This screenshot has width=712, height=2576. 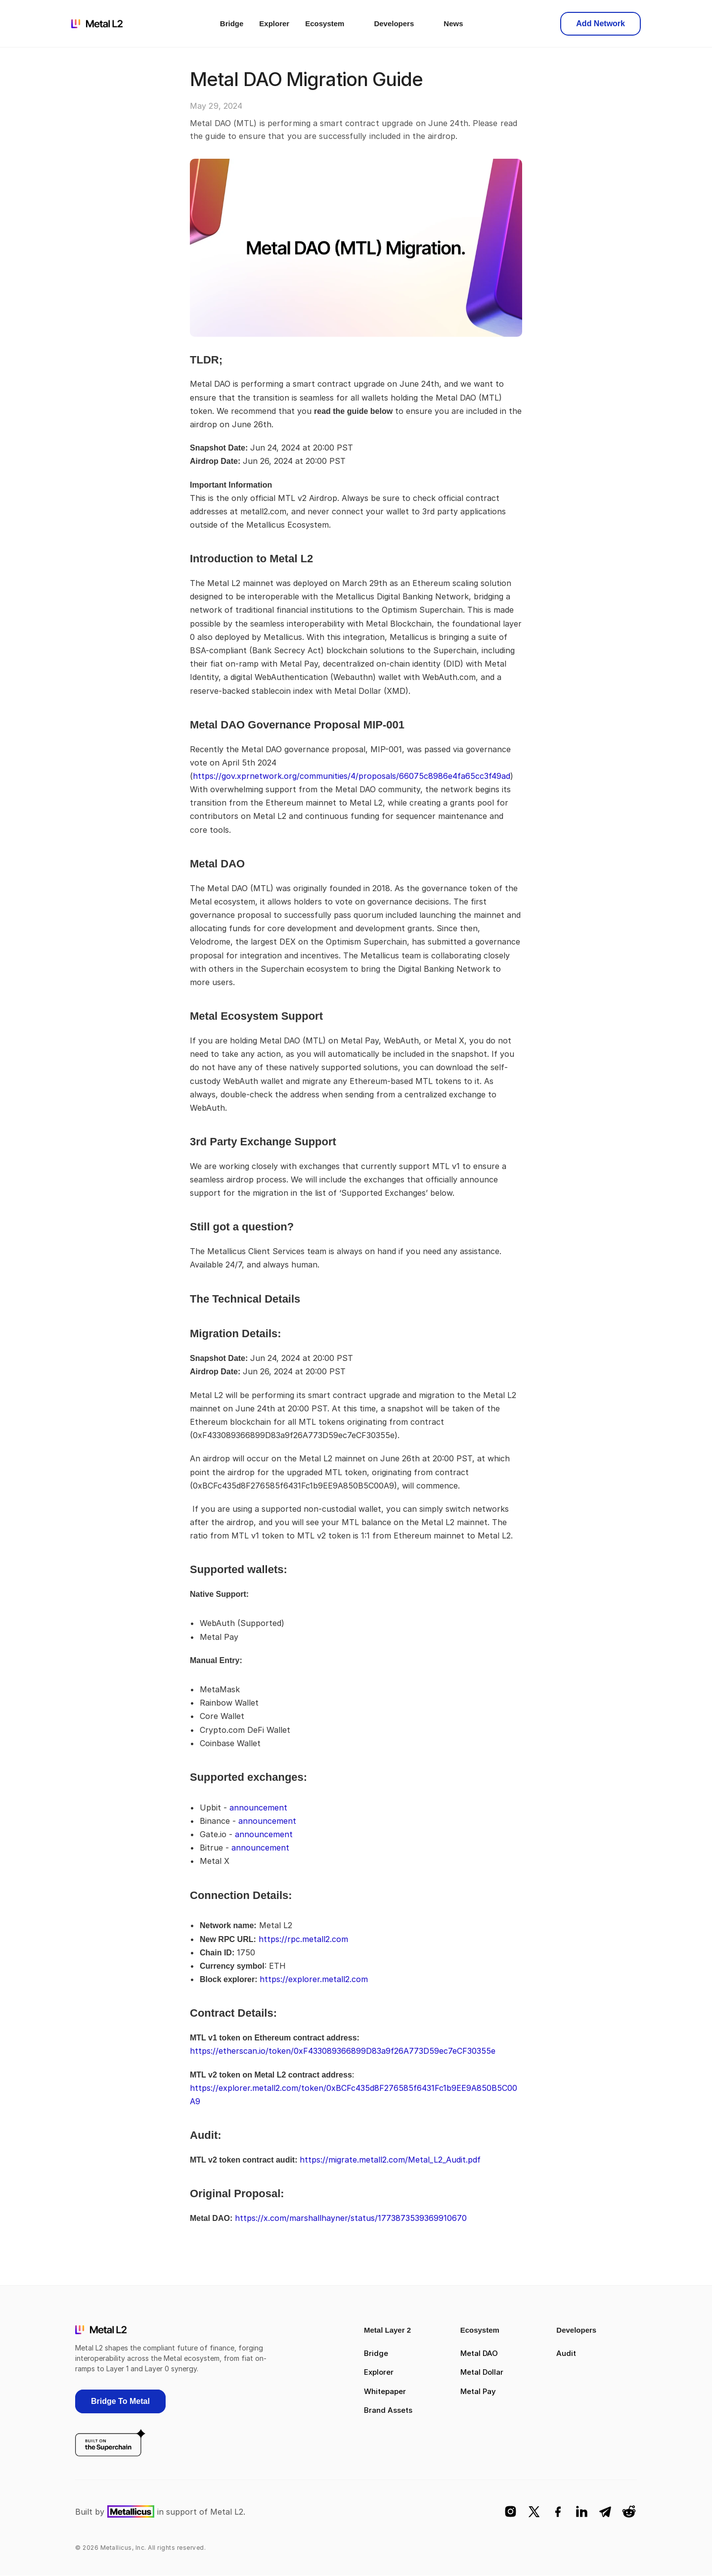 I want to click on Brand Assets, so click(x=388, y=2410).